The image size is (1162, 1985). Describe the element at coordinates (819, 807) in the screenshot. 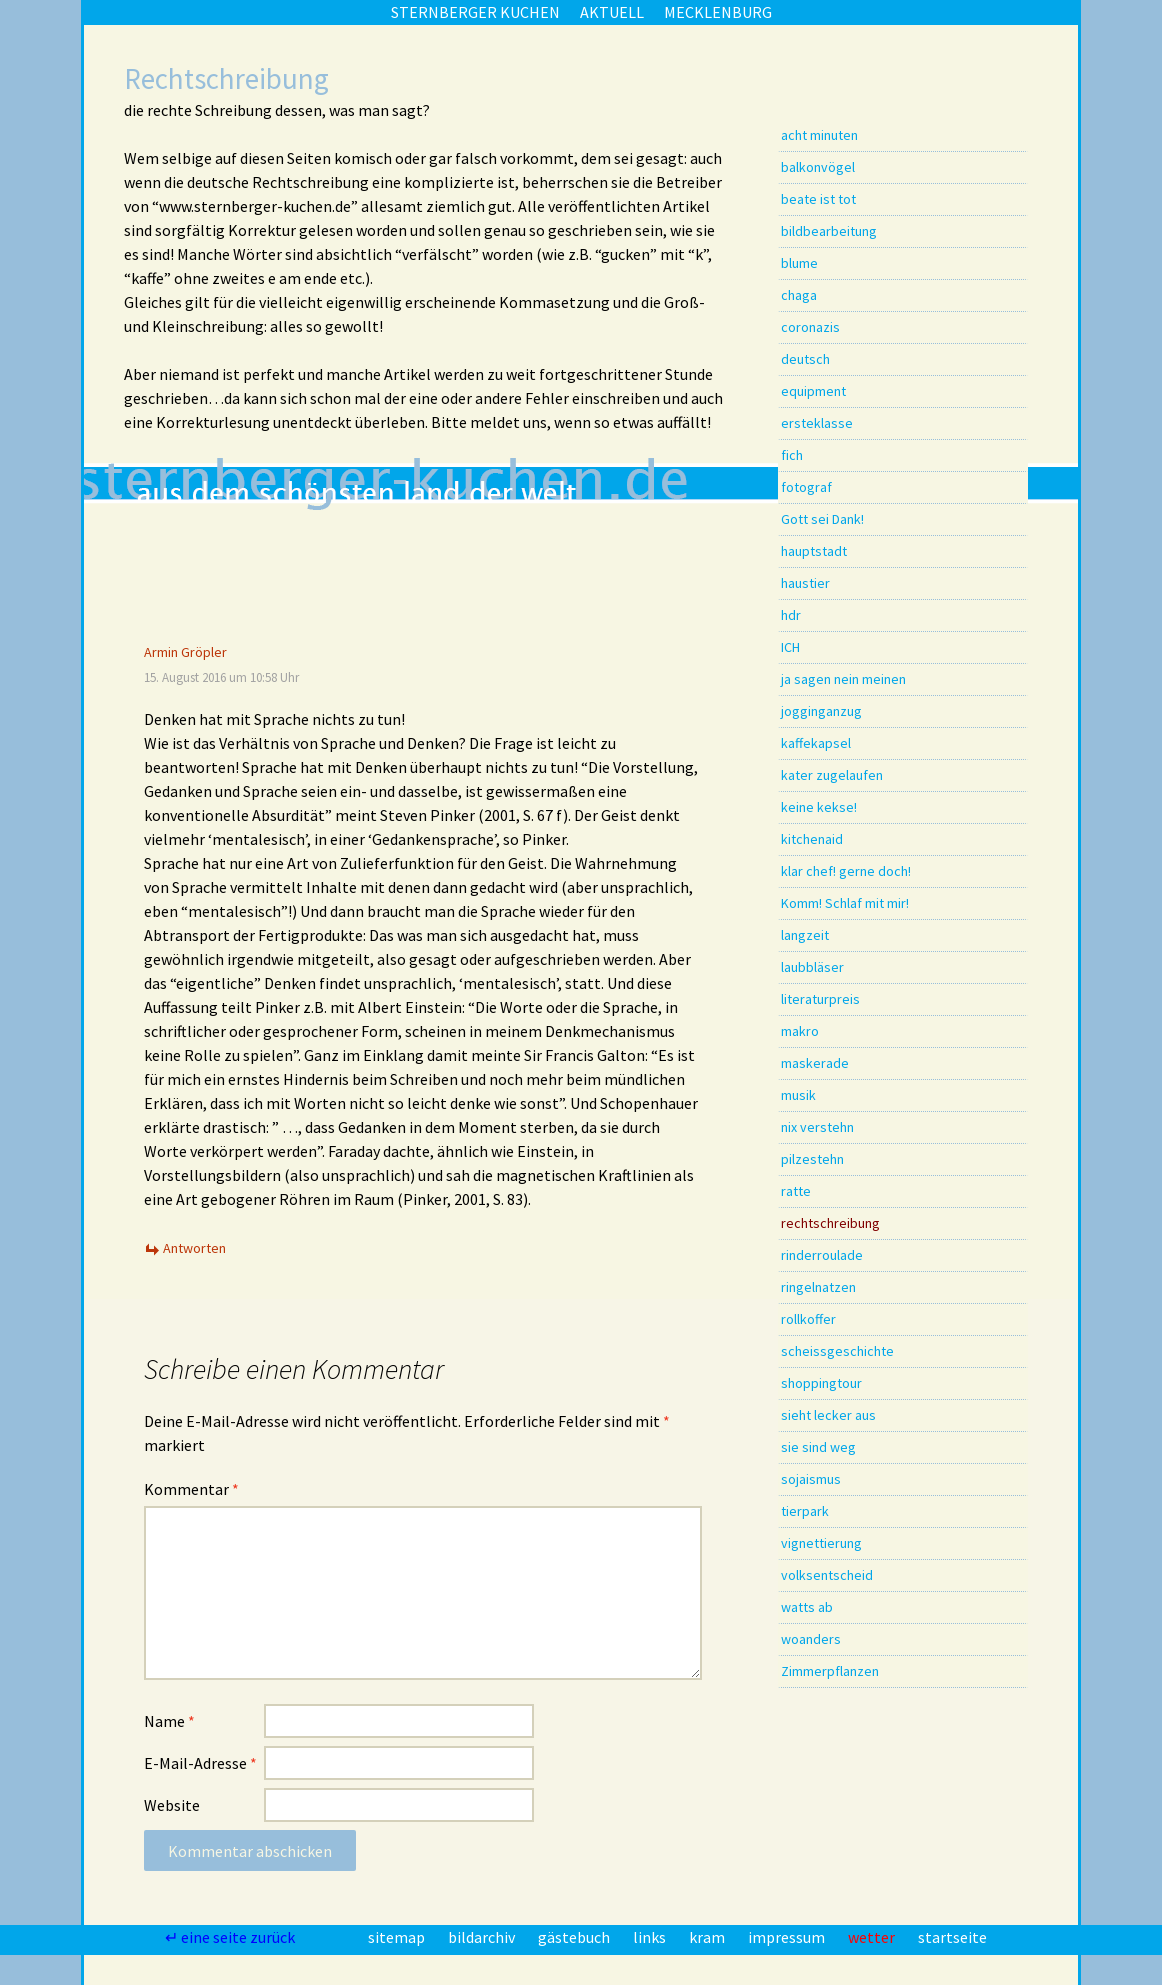

I see `keine kekse!` at that location.